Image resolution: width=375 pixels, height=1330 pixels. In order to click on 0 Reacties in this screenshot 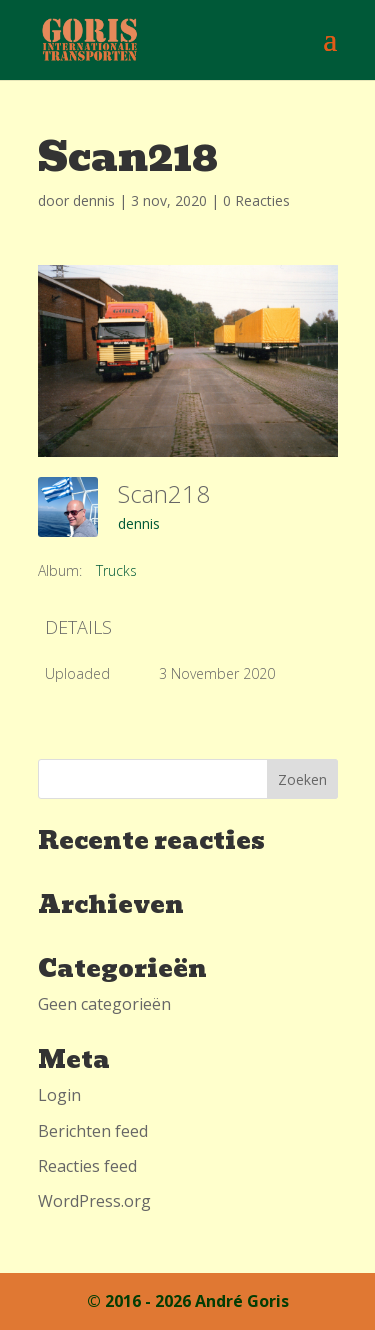, I will do `click(256, 200)`.